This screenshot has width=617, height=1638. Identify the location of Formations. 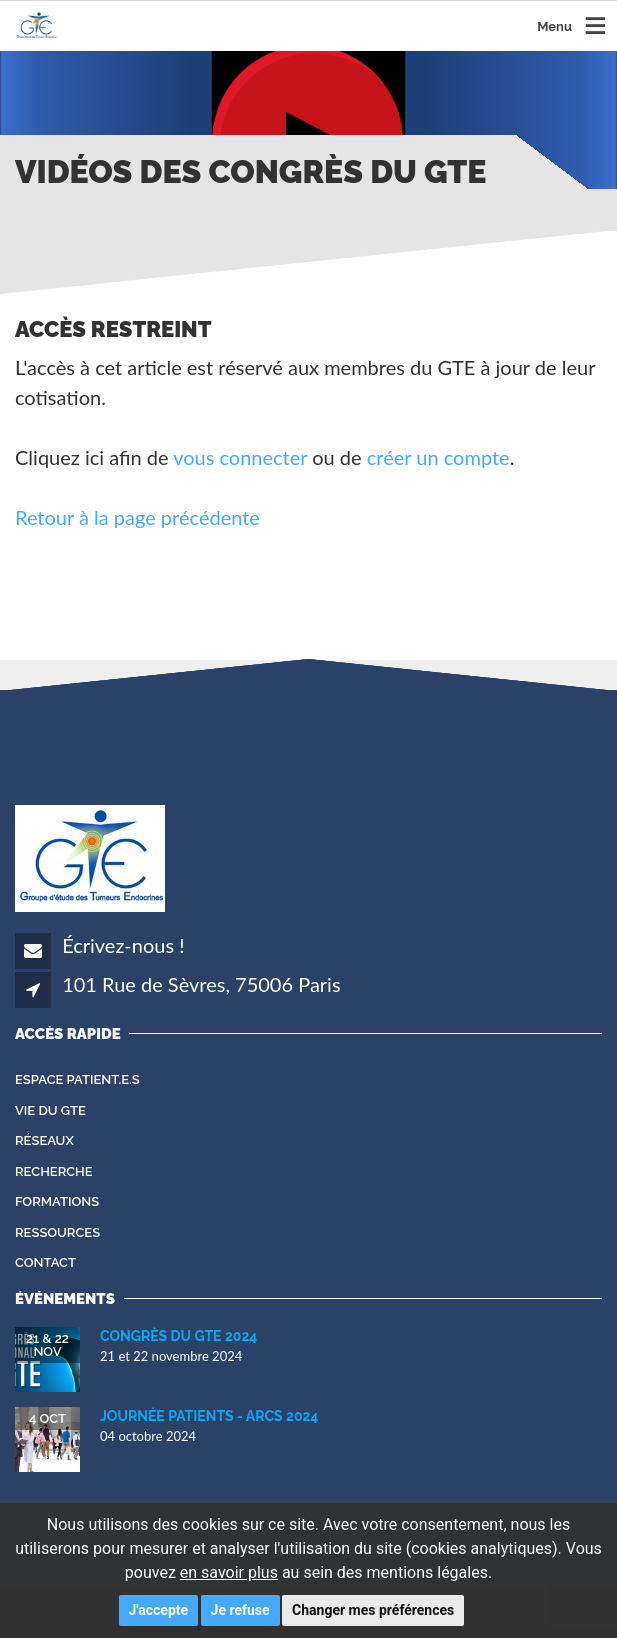
(57, 1201).